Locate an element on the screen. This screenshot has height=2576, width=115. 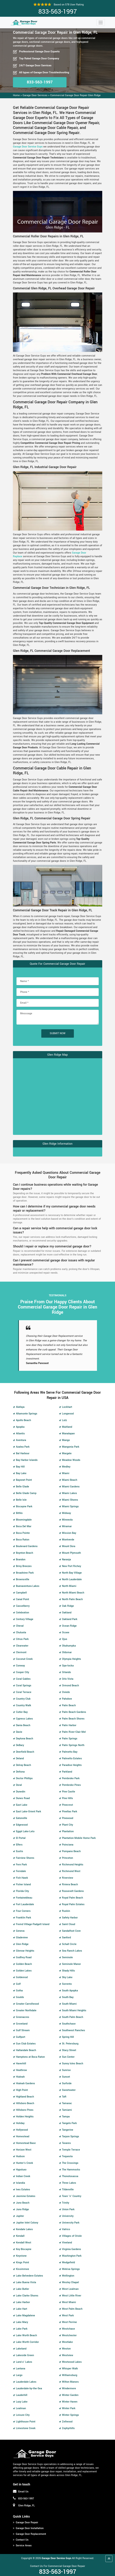
Apopka is located at coordinates (20, 1427).